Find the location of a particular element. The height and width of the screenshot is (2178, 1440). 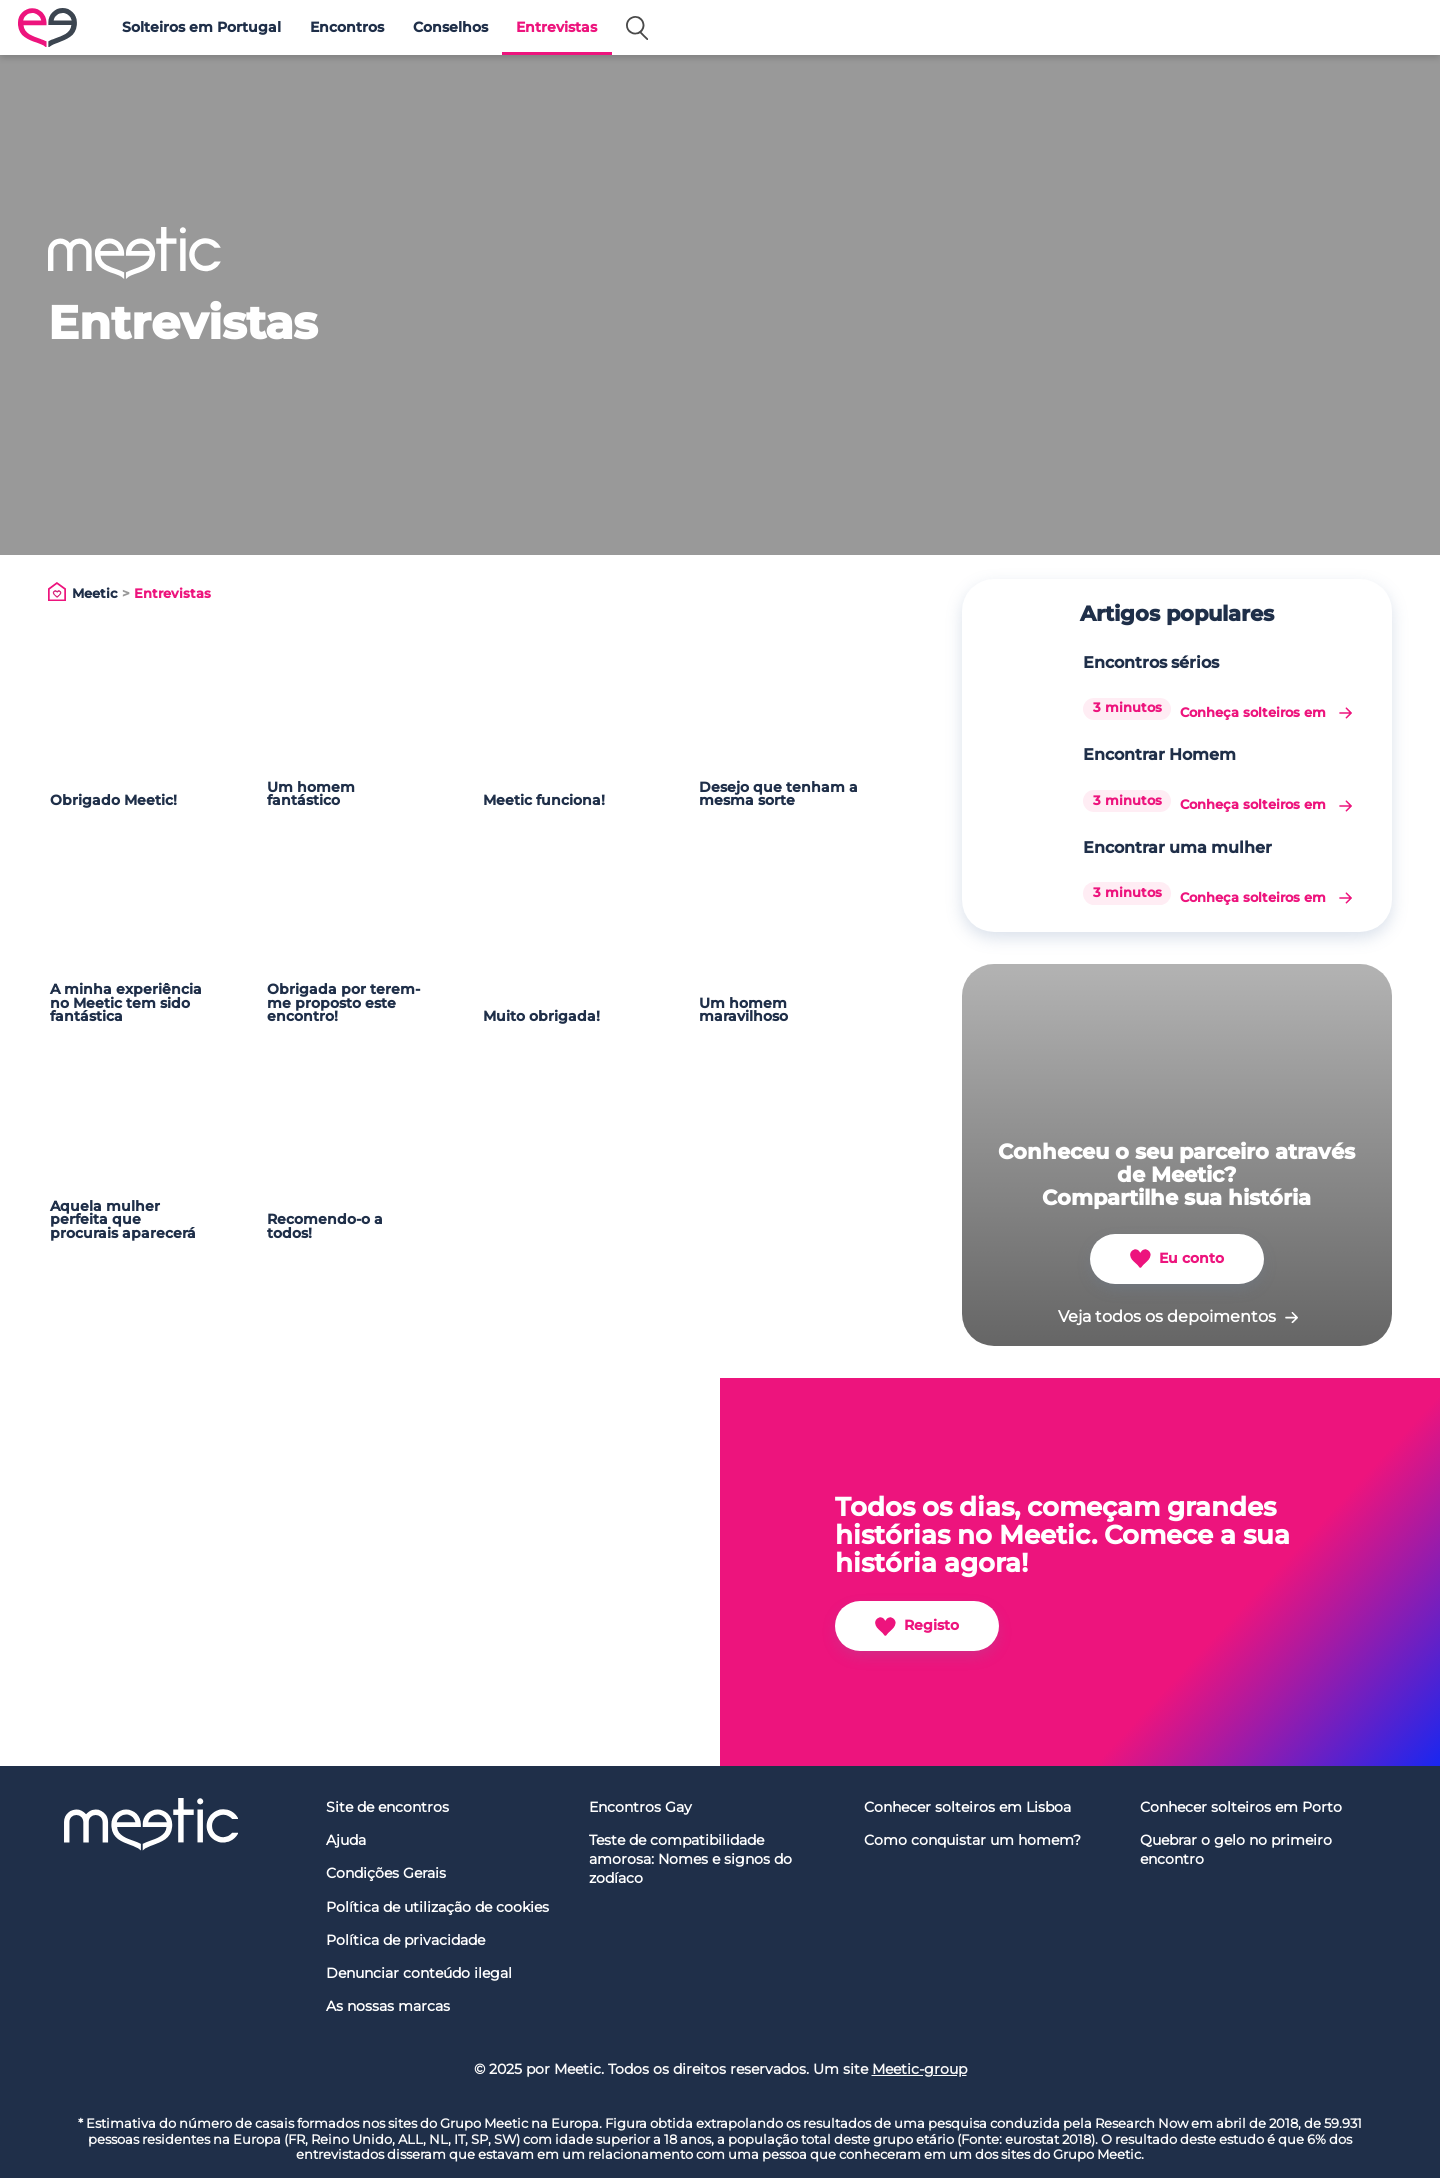

Um homem fantástico is located at coordinates (311, 794).